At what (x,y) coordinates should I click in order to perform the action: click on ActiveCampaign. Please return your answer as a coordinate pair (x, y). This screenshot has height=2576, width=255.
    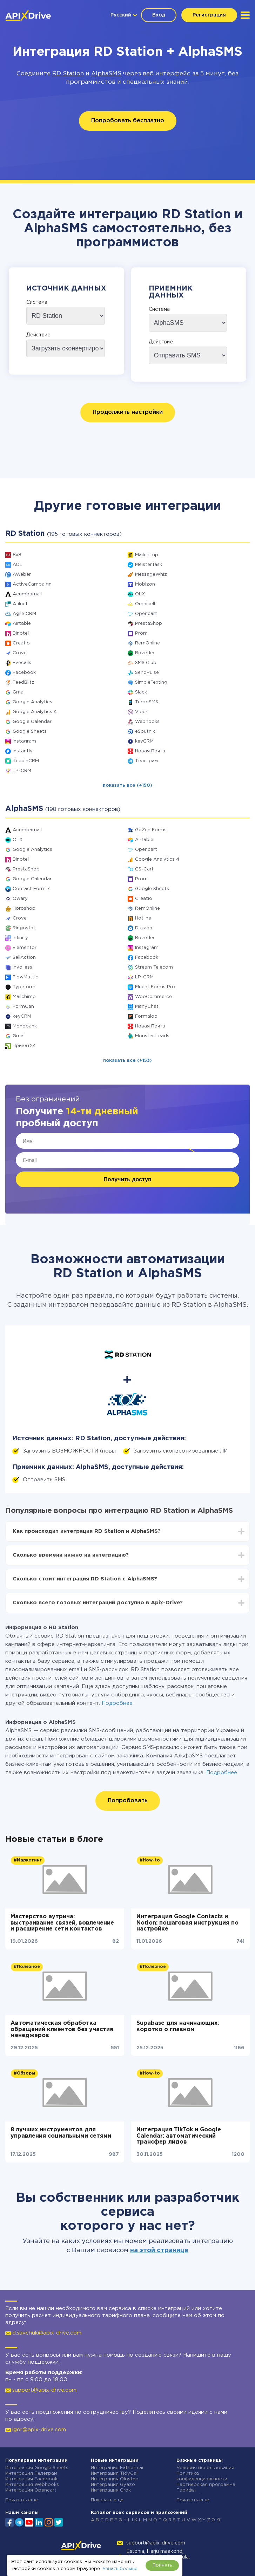
    Looking at the image, I should click on (32, 584).